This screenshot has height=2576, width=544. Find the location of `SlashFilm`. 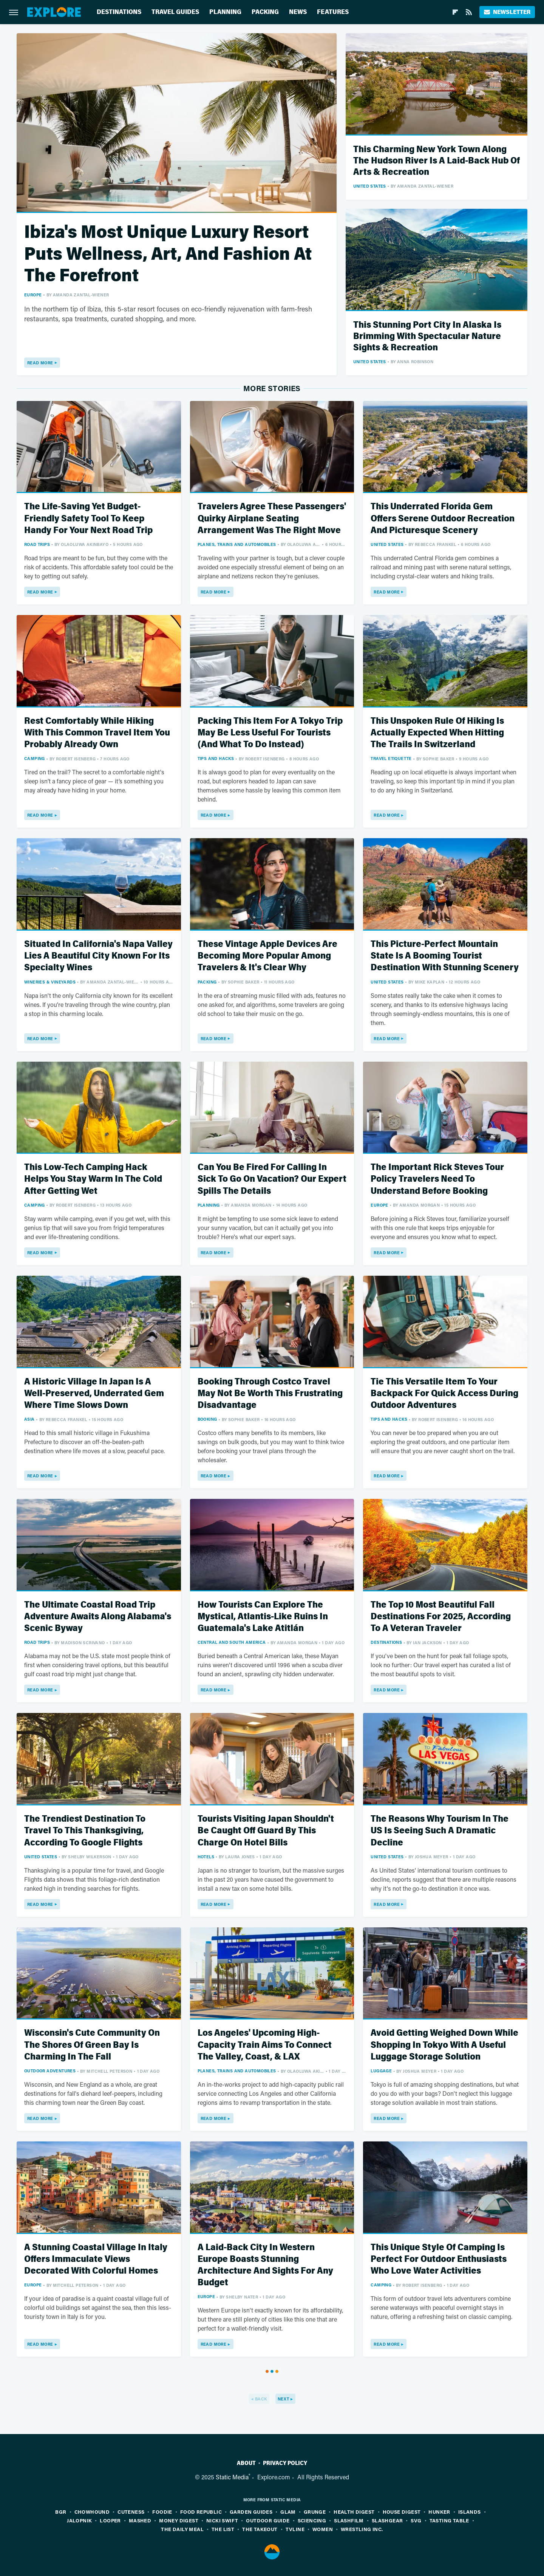

SlashFilm is located at coordinates (349, 2520).